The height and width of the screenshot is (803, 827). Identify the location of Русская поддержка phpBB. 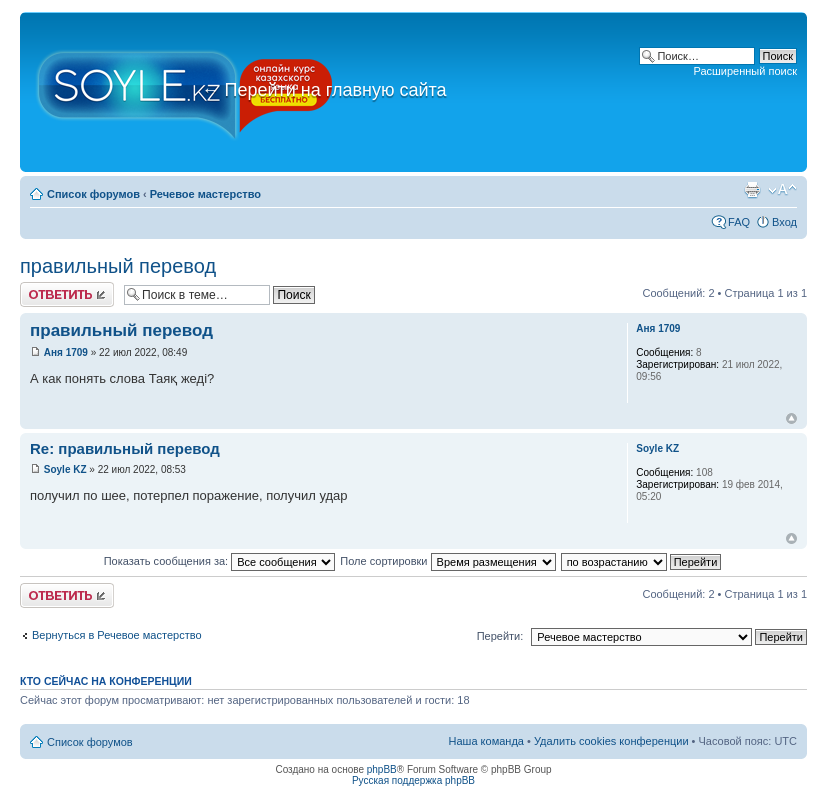
(413, 780).